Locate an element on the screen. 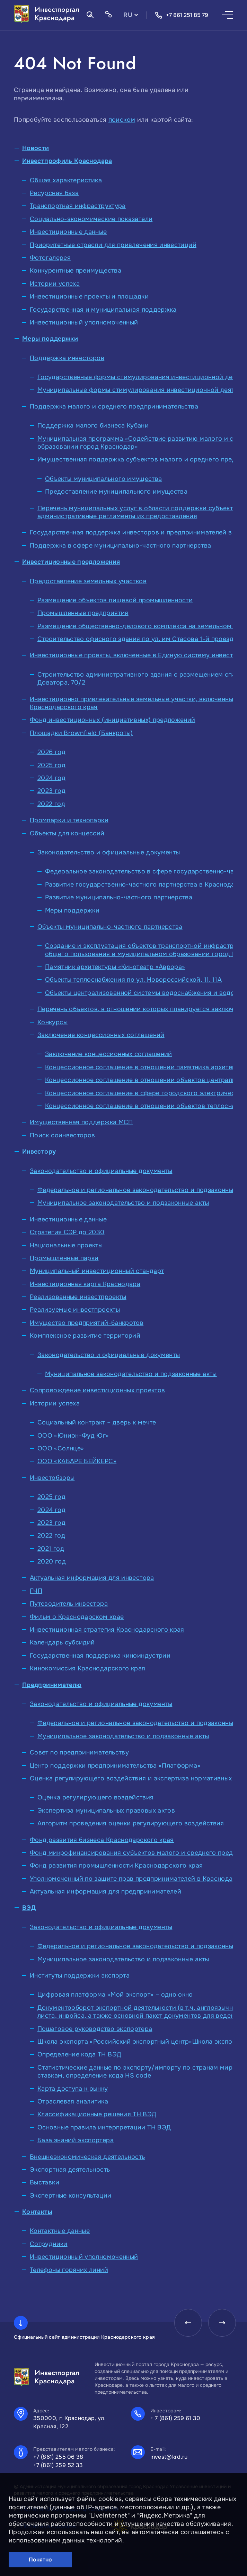  Общая характеристика is located at coordinates (66, 180).